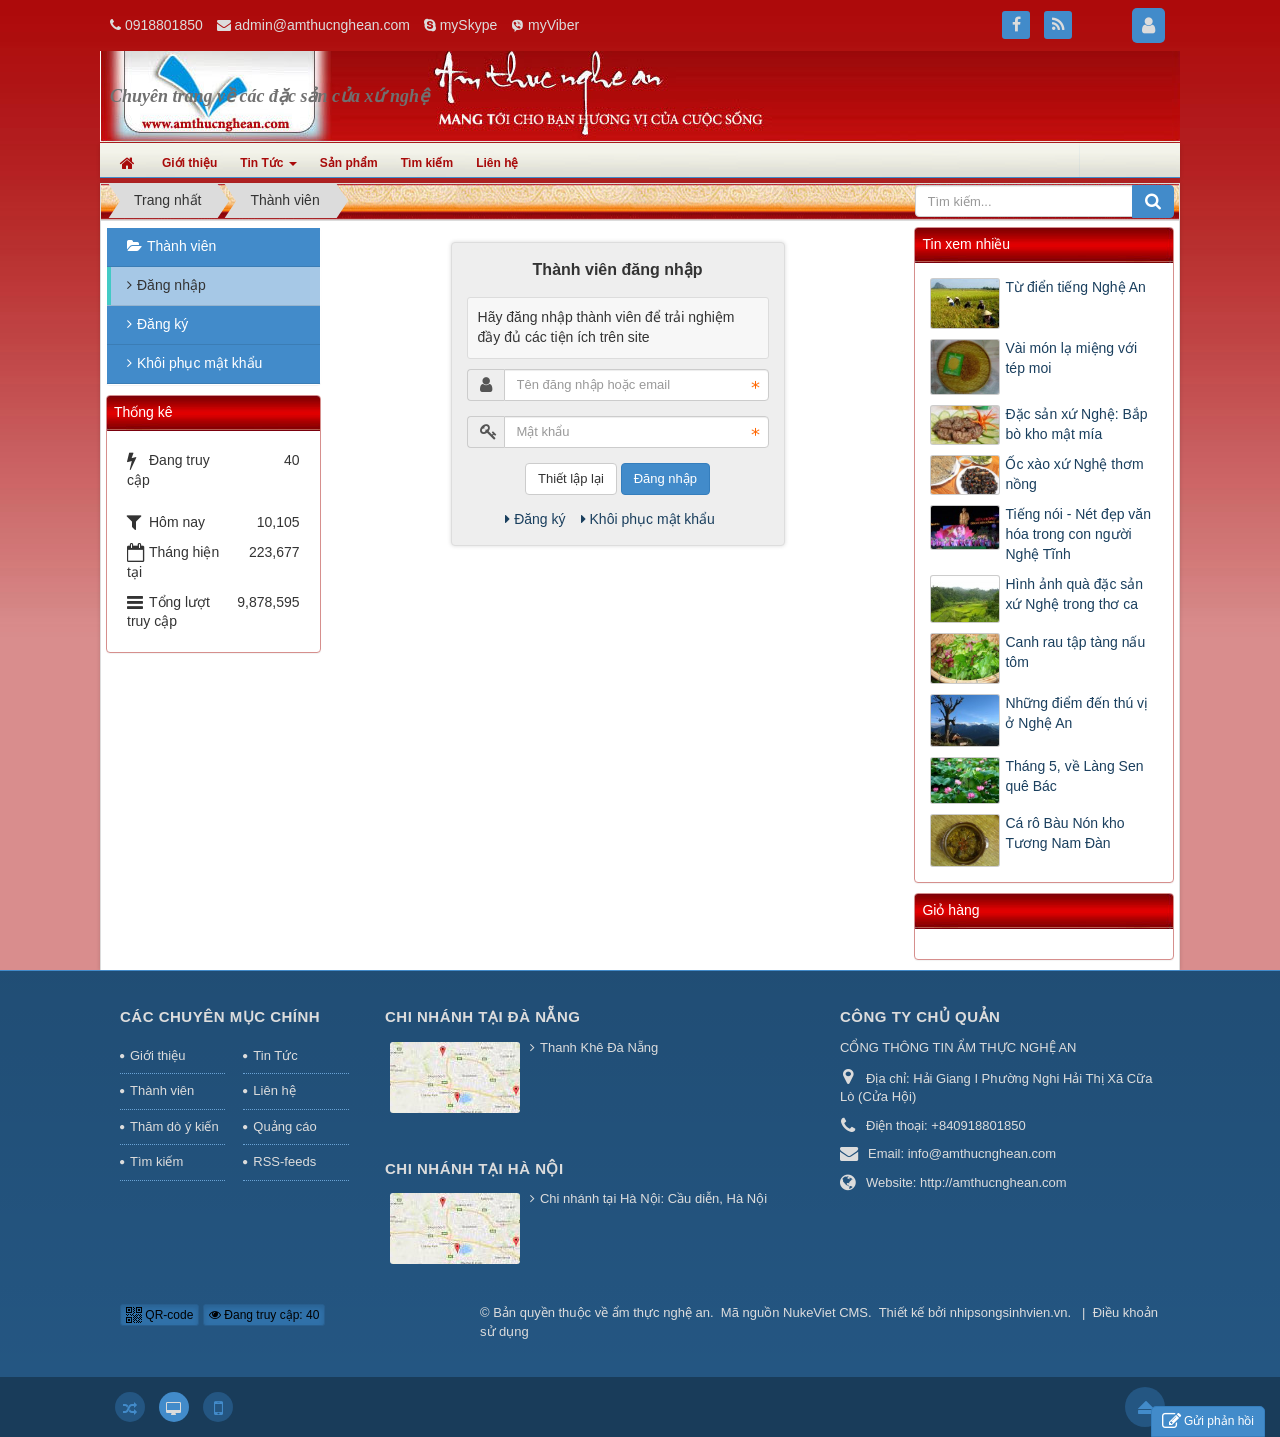 The width and height of the screenshot is (1280, 1437). What do you see at coordinates (156, 1161) in the screenshot?
I see `Tìm kiếm` at bounding box center [156, 1161].